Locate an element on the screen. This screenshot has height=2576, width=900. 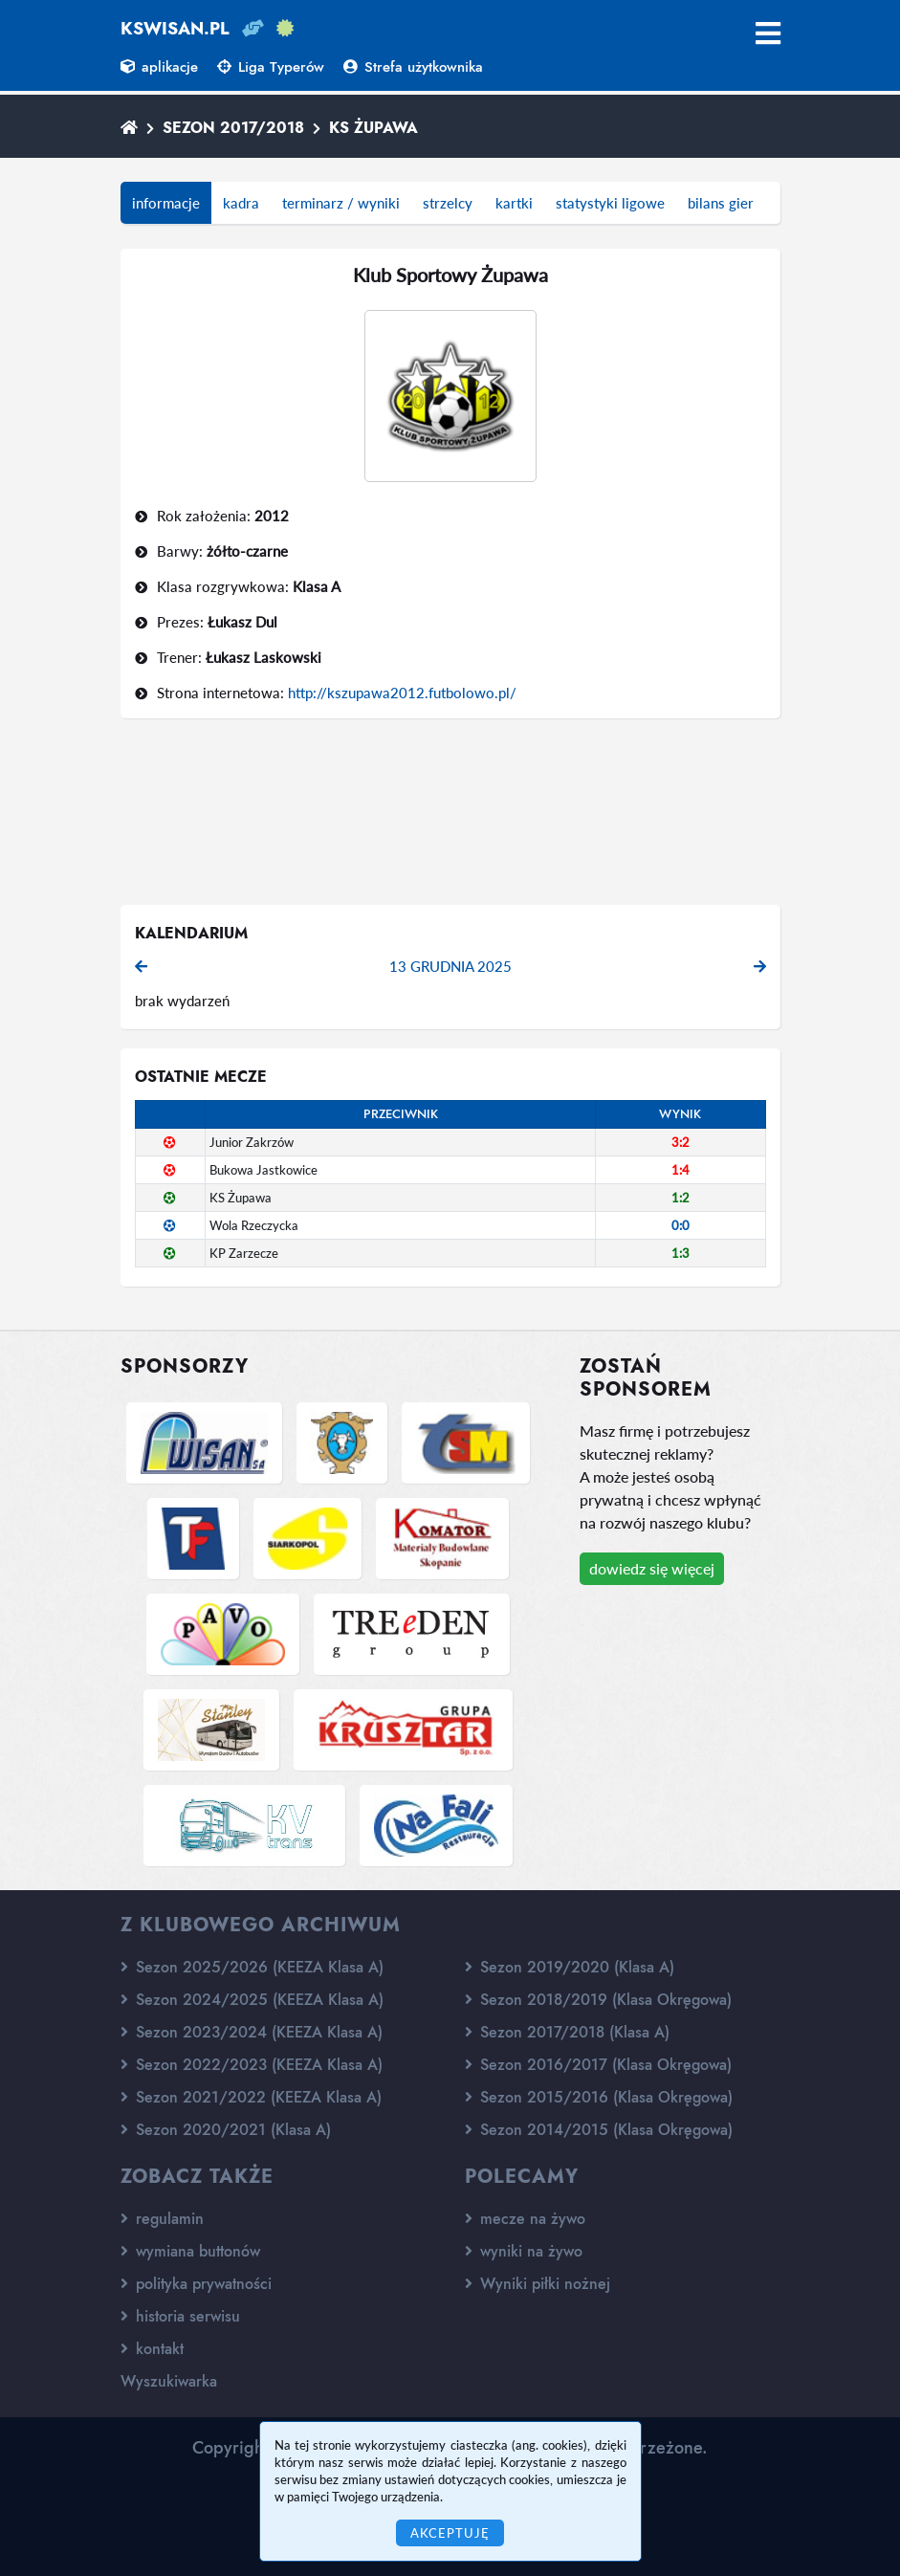
Sezon 2014/2015 (Klasa Okręgowa) is located at coordinates (599, 2130).